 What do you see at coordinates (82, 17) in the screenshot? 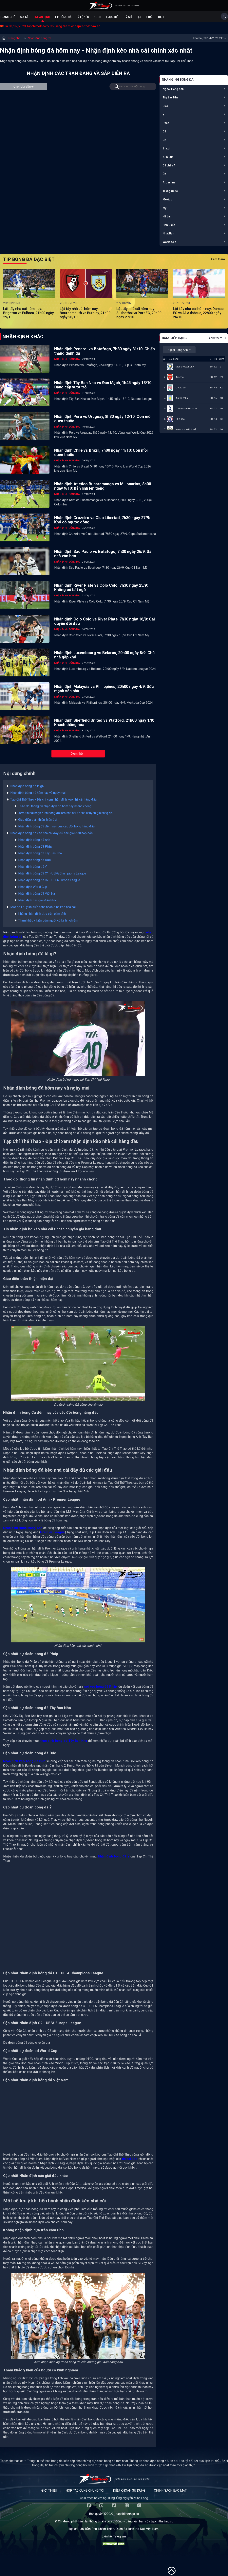
I see `Tỷ lệ kèo` at bounding box center [82, 17].